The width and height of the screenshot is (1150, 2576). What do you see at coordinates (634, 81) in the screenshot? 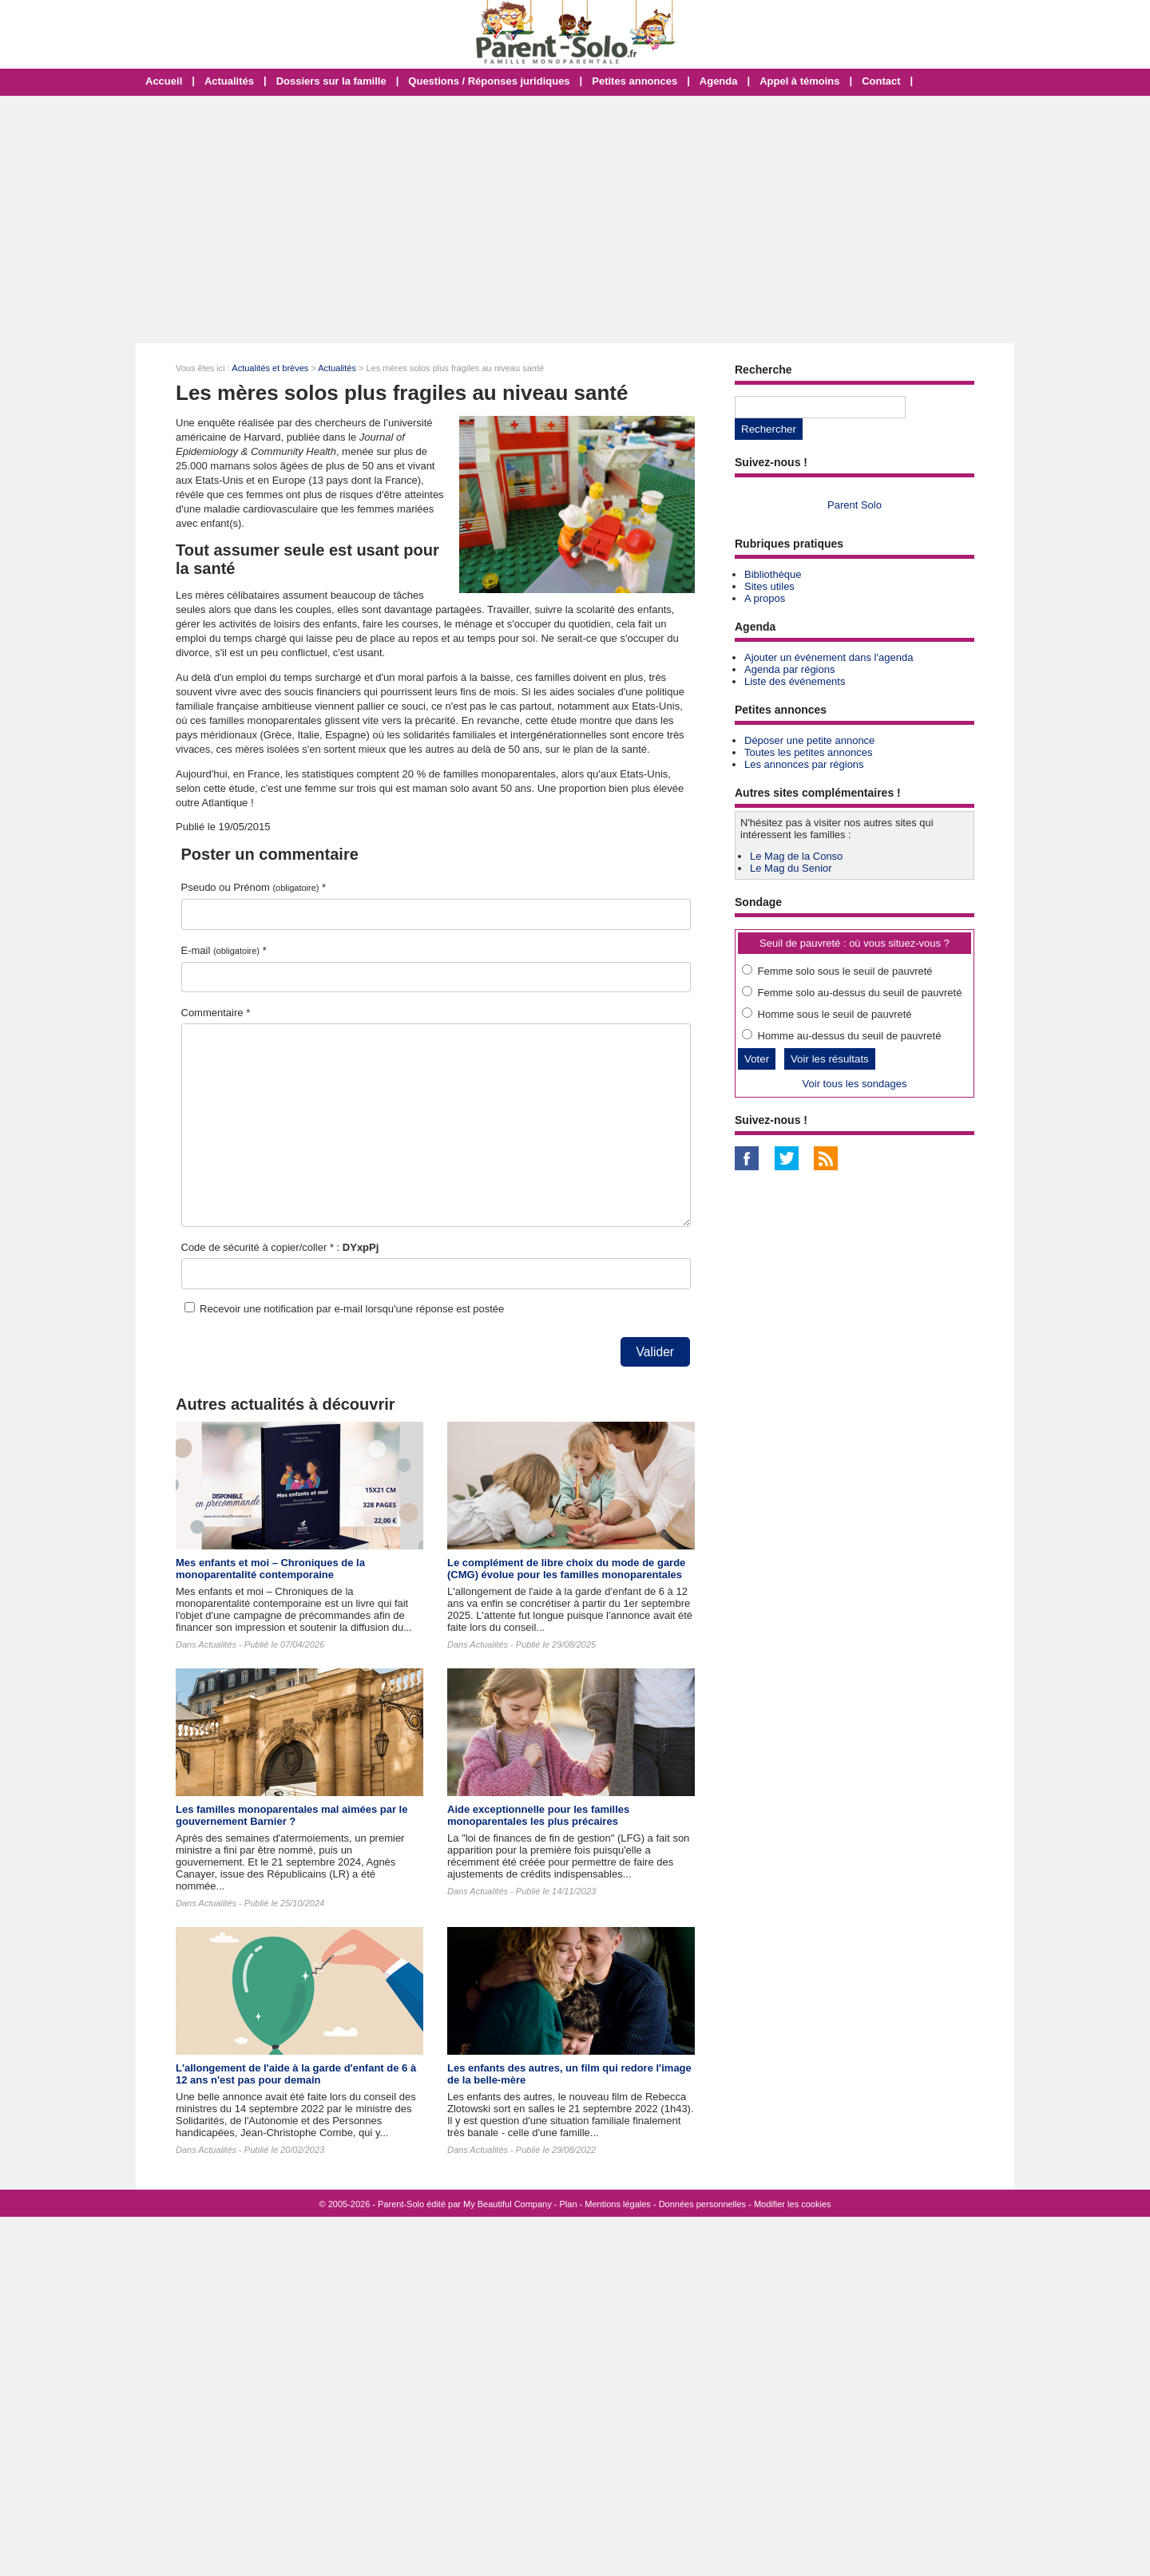
I see `Petites annonces` at bounding box center [634, 81].